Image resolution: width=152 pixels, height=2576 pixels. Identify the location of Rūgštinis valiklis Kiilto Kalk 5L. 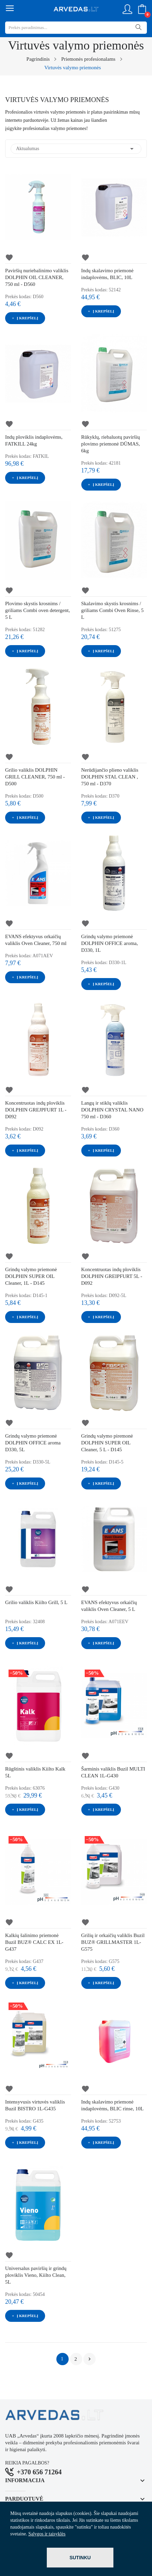
(35, 1772).